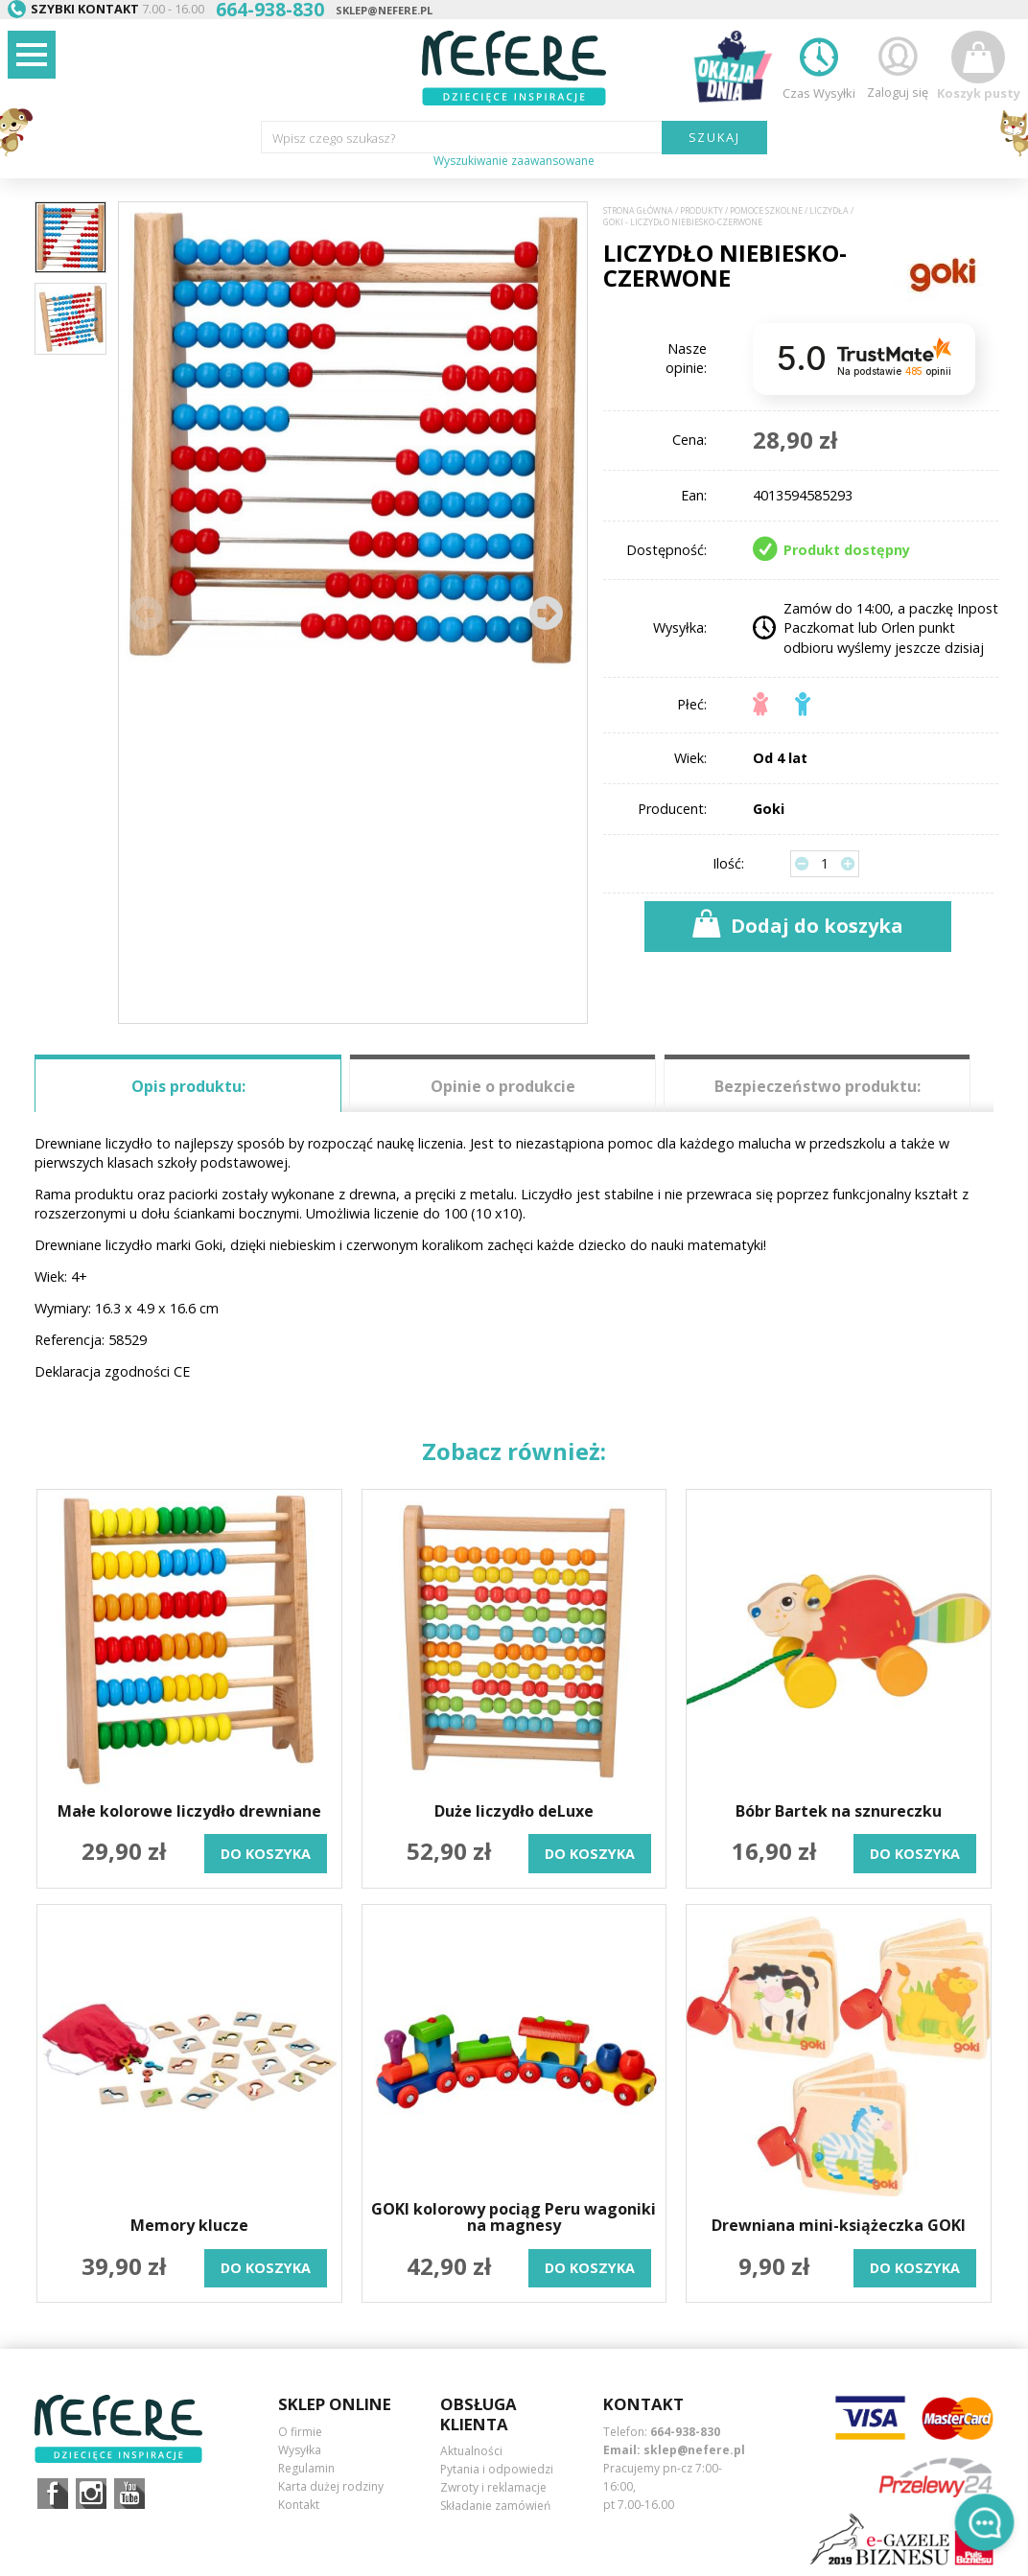 The image size is (1028, 2576). Describe the element at coordinates (897, 66) in the screenshot. I see `Zaloguj się` at that location.